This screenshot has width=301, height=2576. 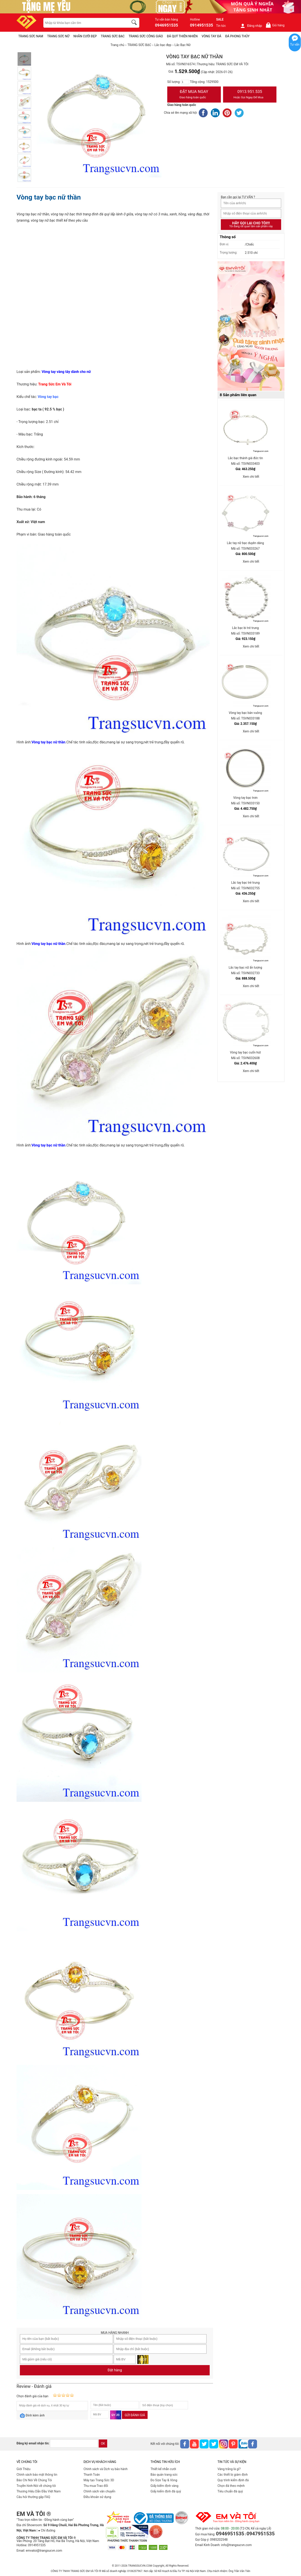 What do you see at coordinates (231, 2486) in the screenshot?
I see `Chọn đá theo mệnh` at bounding box center [231, 2486].